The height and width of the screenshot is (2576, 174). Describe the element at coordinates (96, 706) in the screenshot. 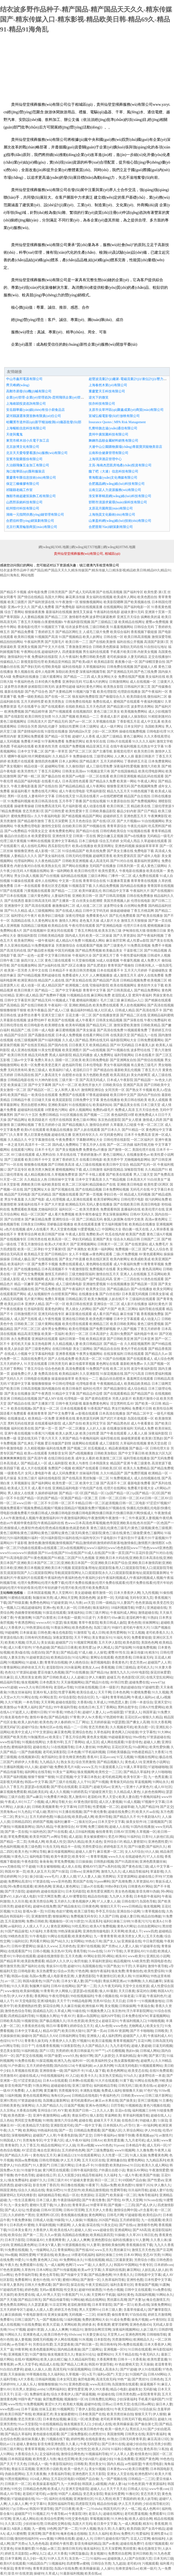

I see `五月天色四虎` at that location.